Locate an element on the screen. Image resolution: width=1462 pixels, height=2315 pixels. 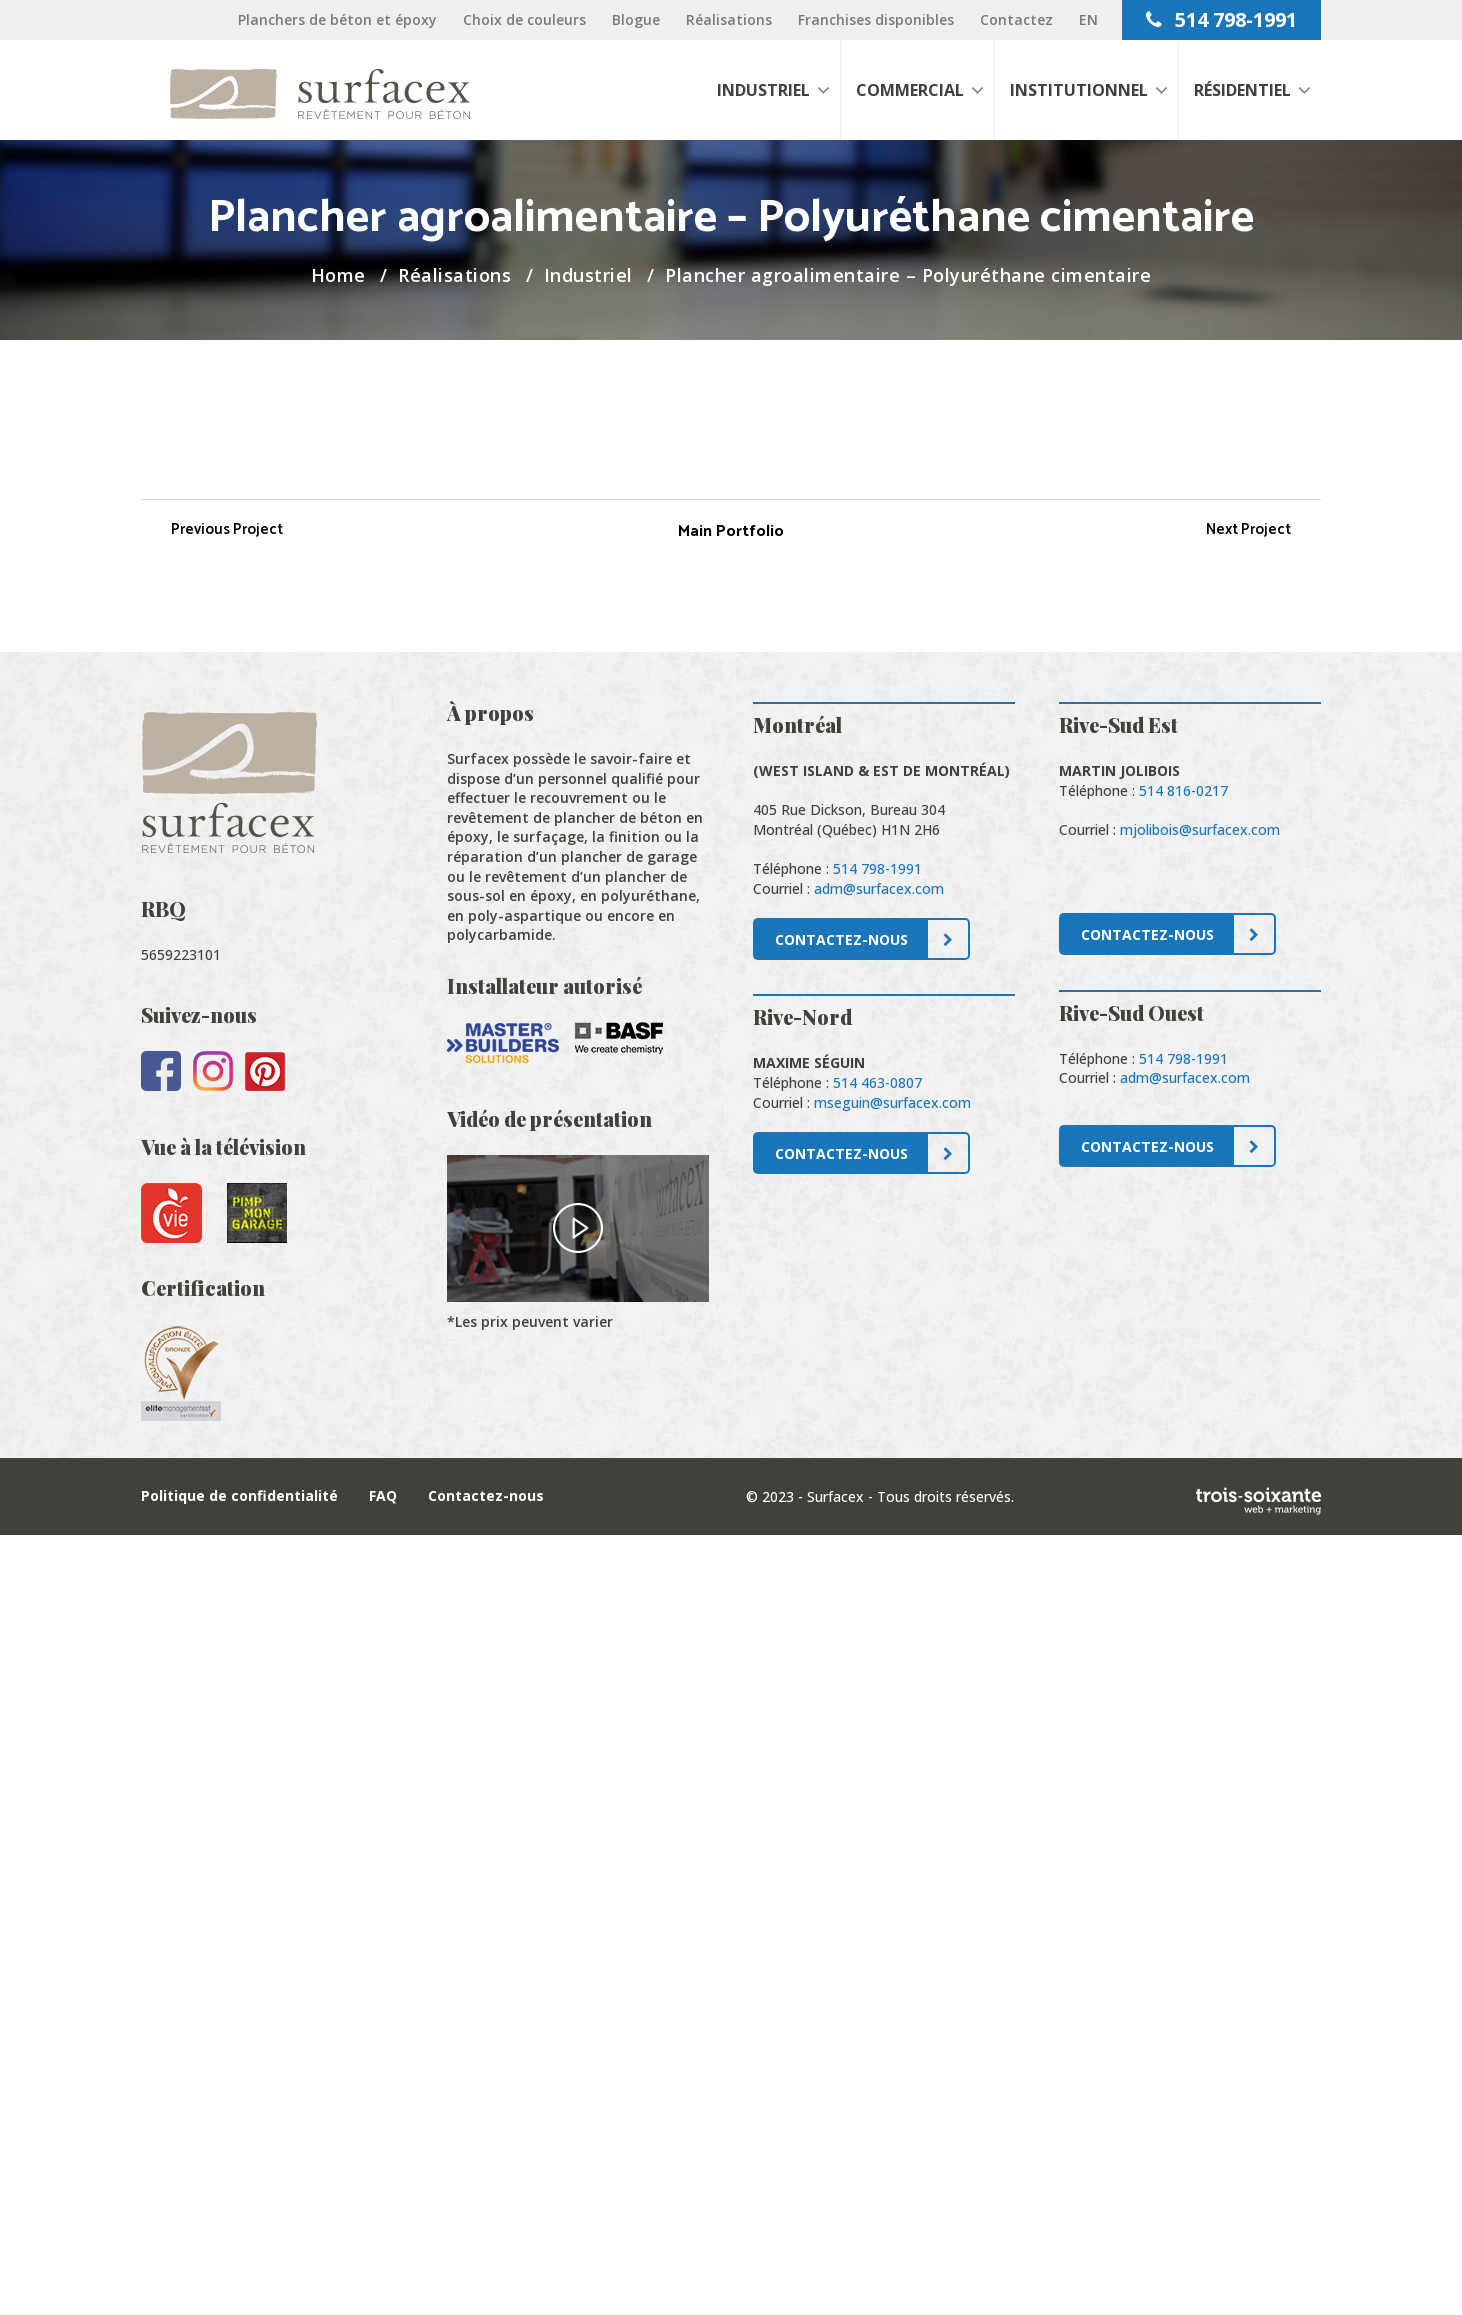
mjolibois@surfacex.com is located at coordinates (1200, 829).